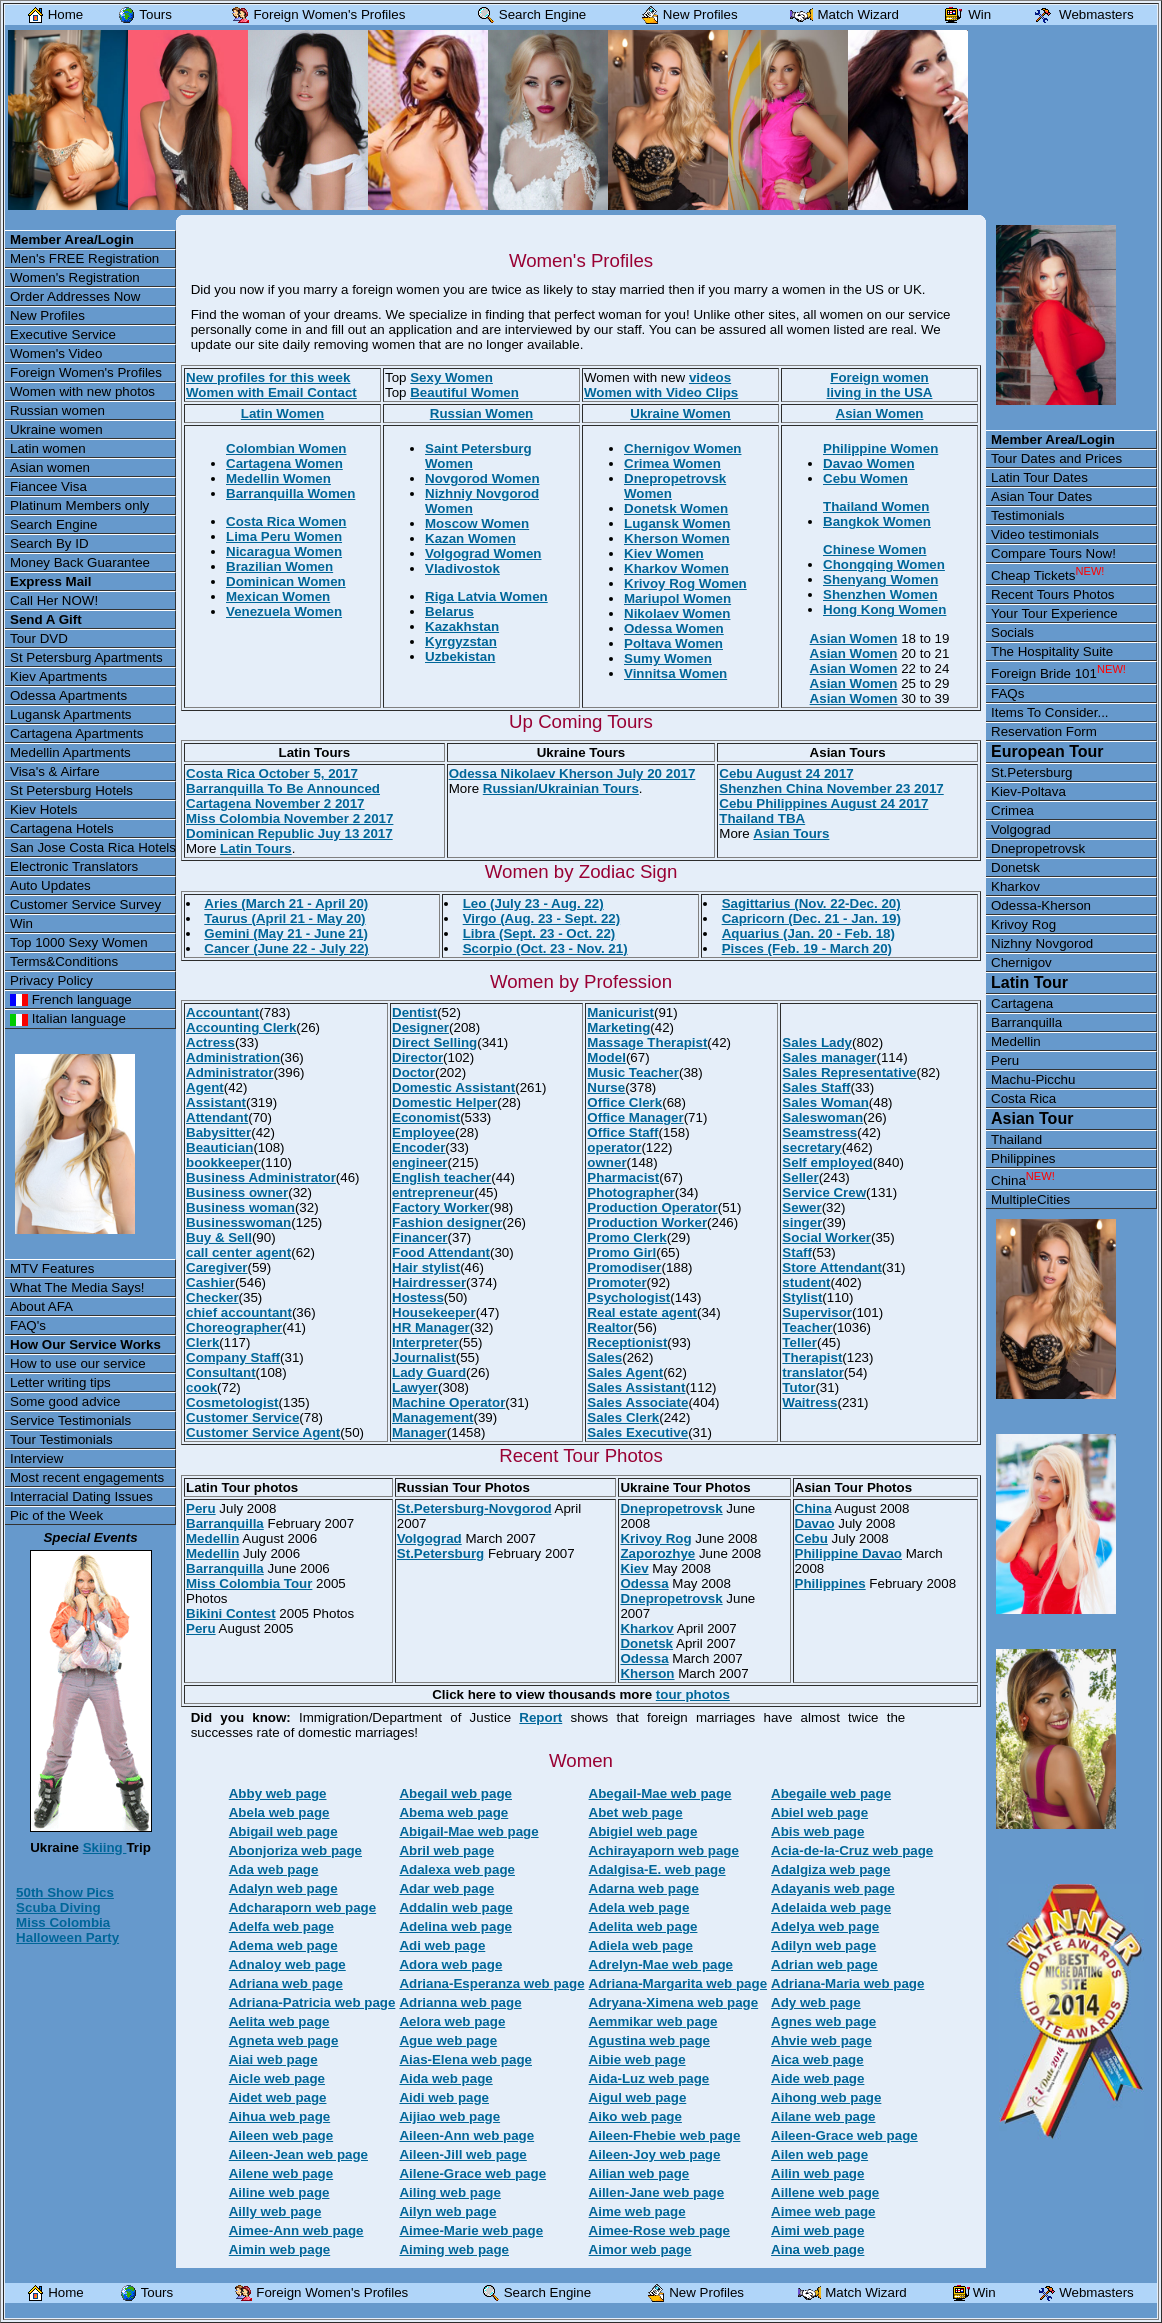 The height and width of the screenshot is (2323, 1162). I want to click on Aimor web page, so click(640, 2249).